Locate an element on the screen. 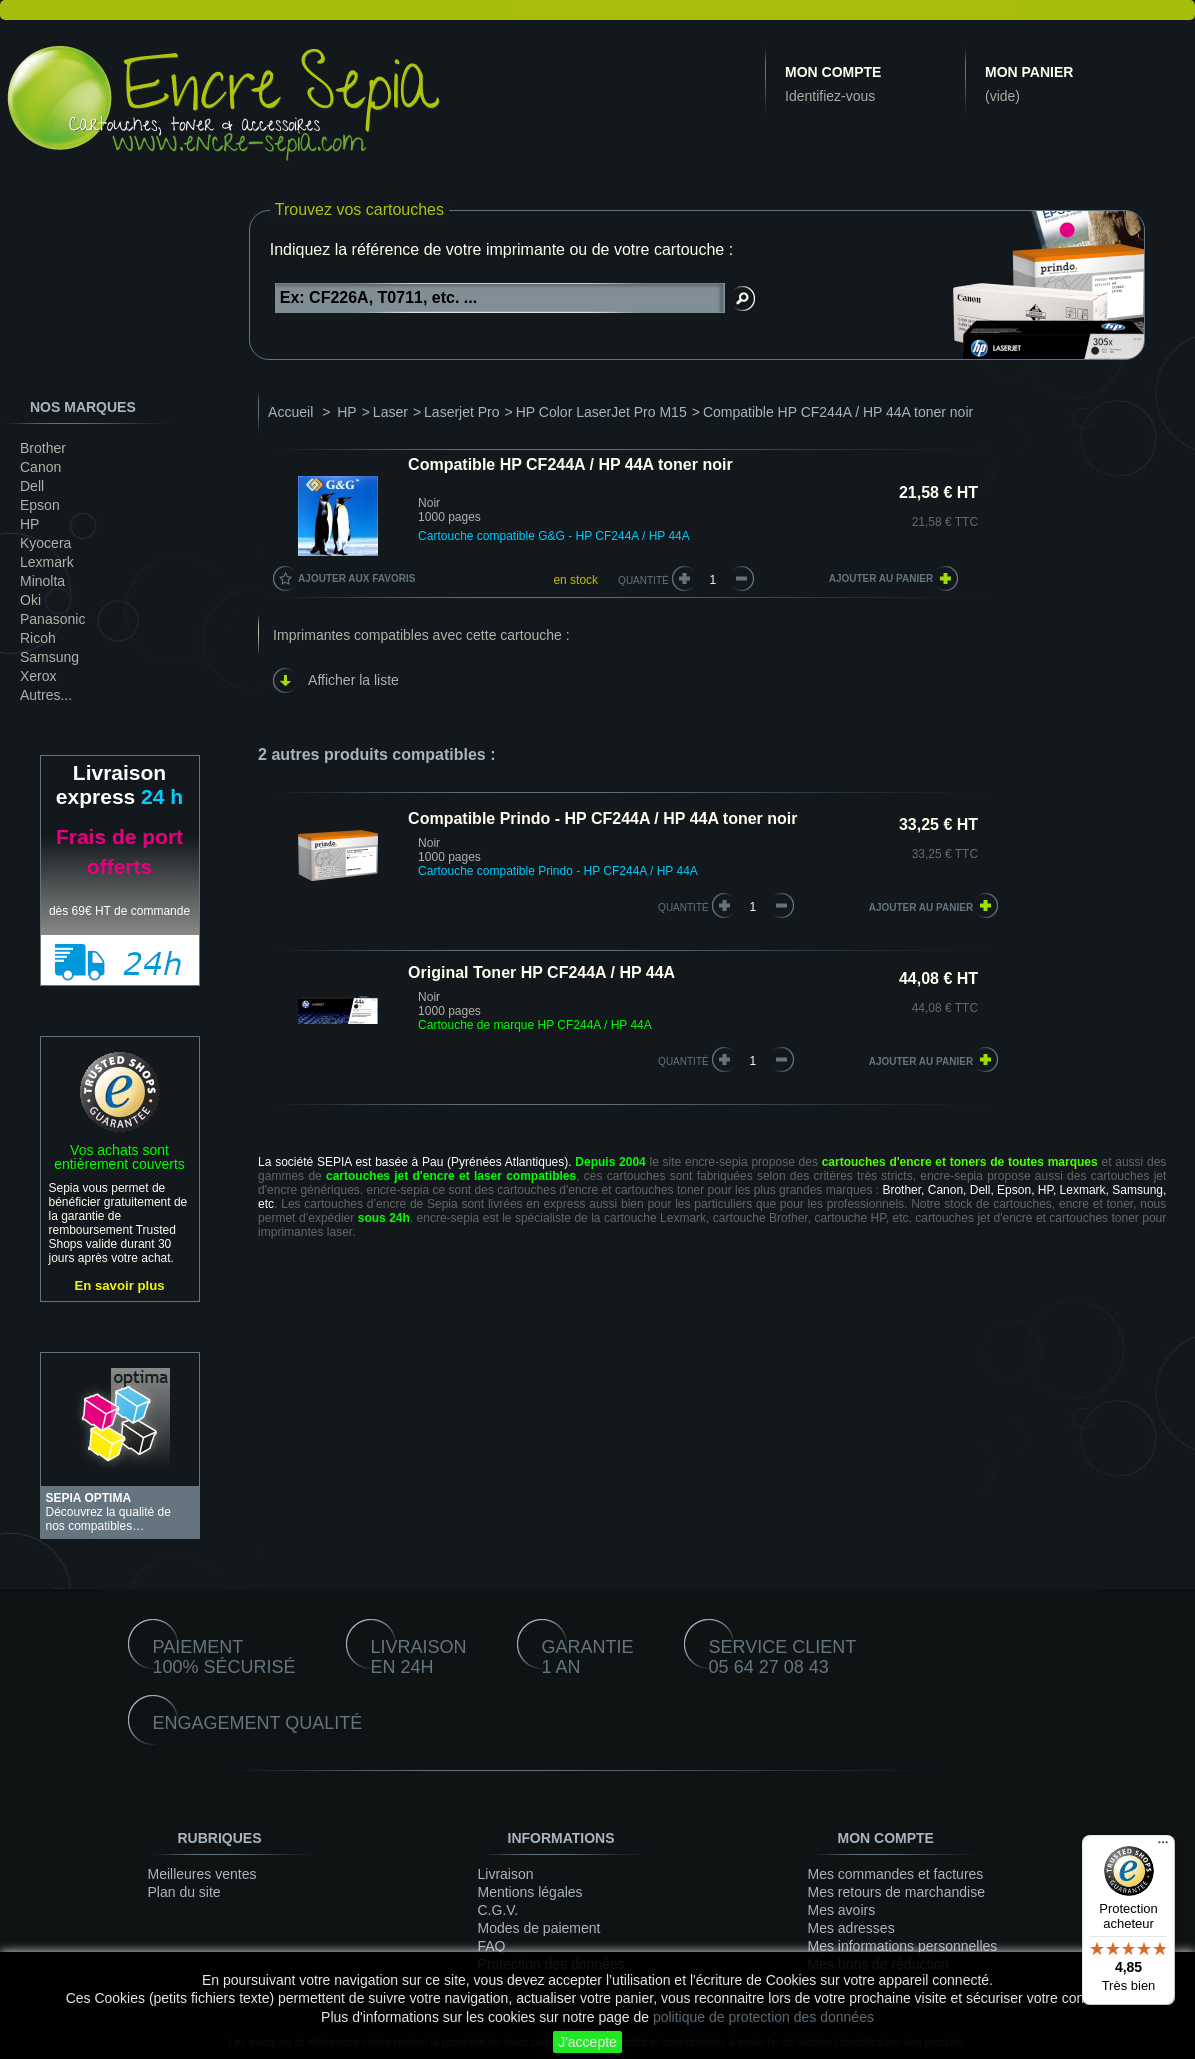 The image size is (1195, 2059). Oki is located at coordinates (30, 600).